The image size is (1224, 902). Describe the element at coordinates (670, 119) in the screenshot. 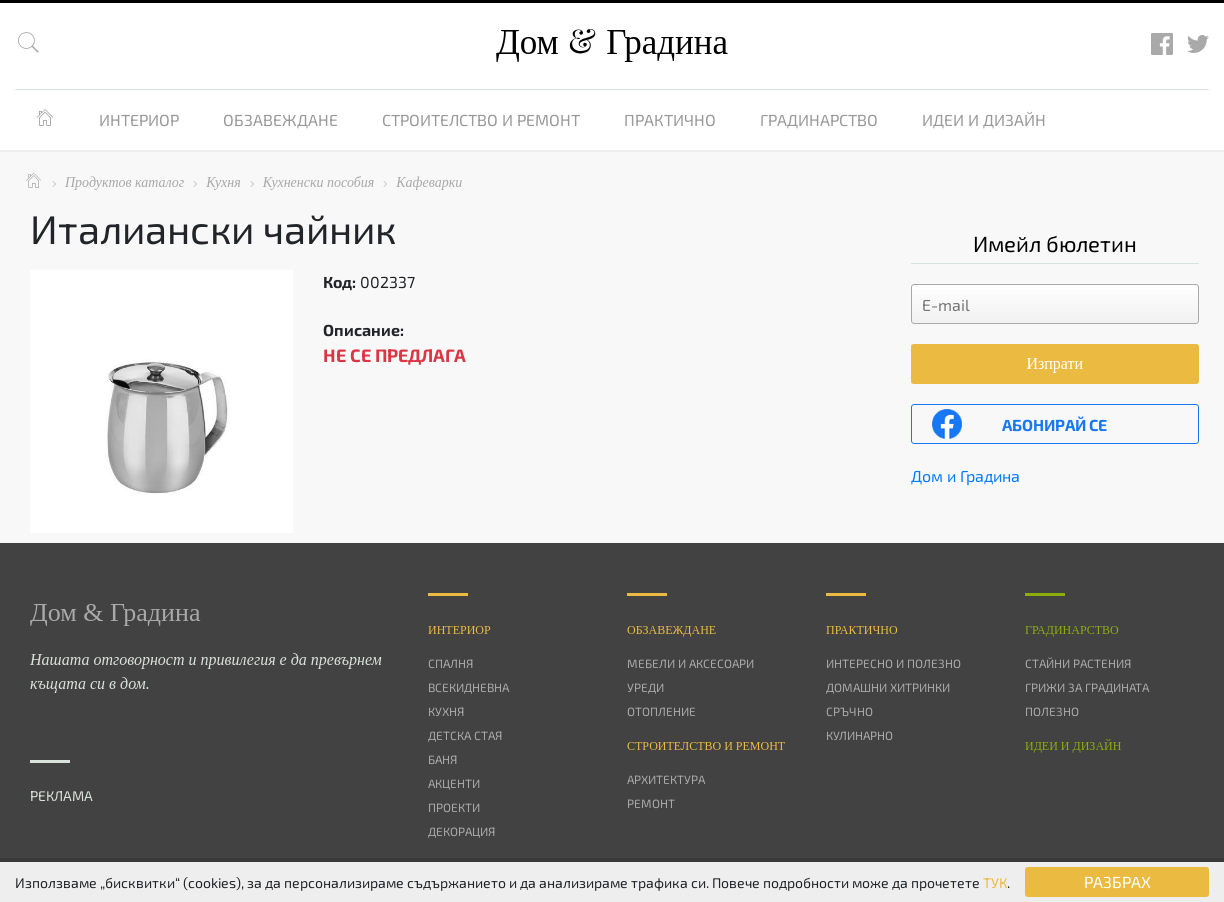

I see `Практично` at that location.